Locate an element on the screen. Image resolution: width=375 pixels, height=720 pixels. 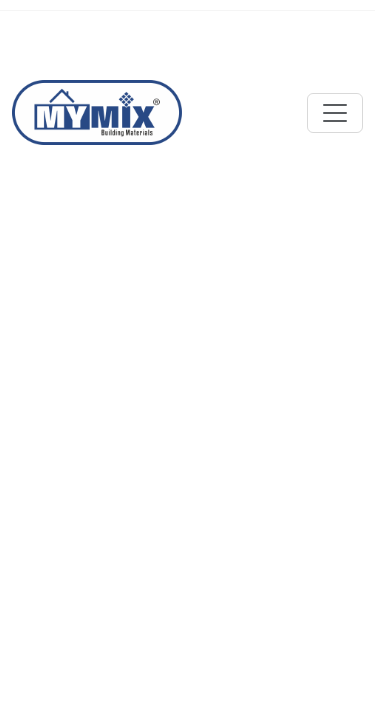
[Toggle navigation] is located at coordinates (335, 113).